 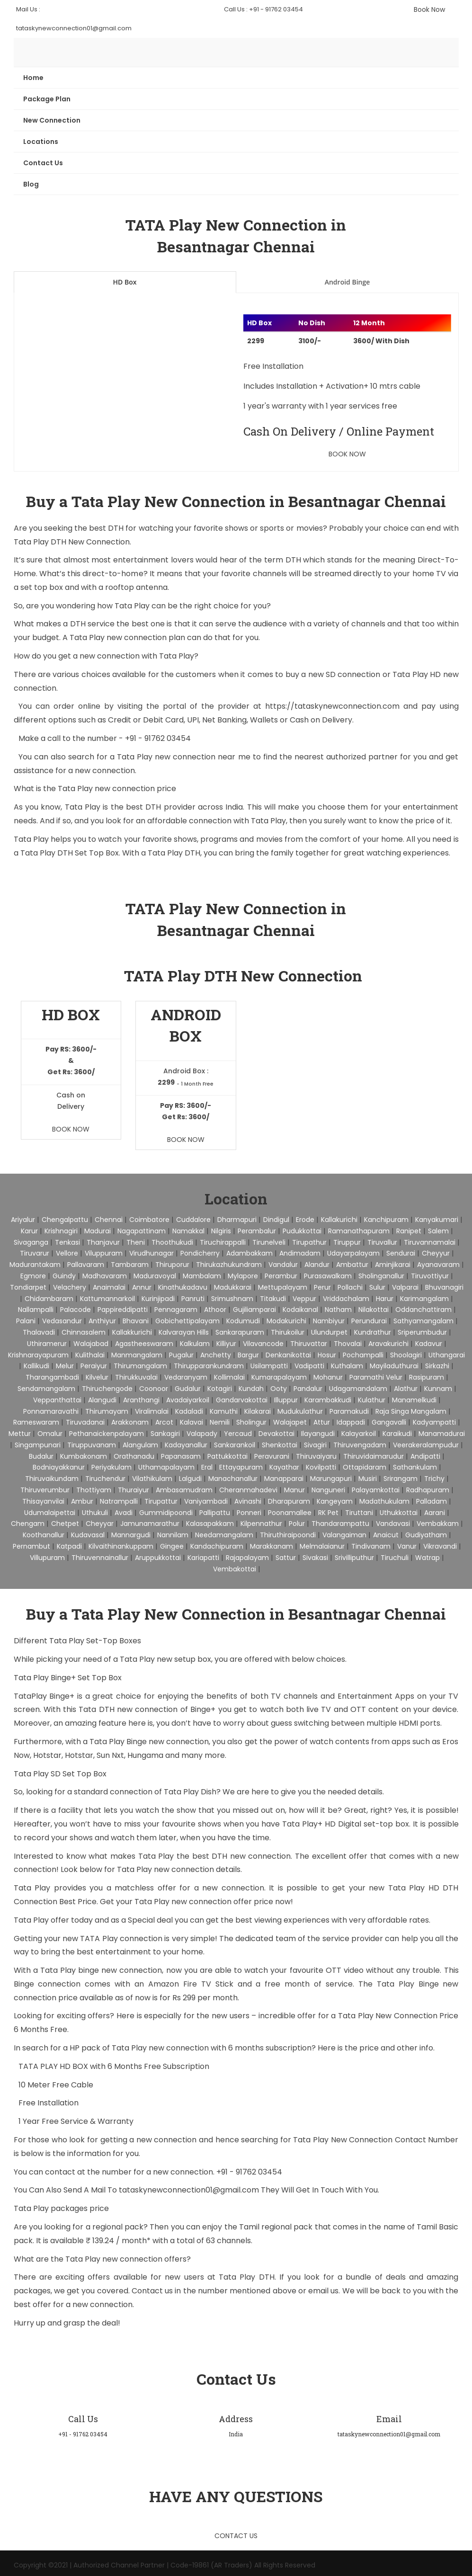 I want to click on Contact Us, so click(x=43, y=163).